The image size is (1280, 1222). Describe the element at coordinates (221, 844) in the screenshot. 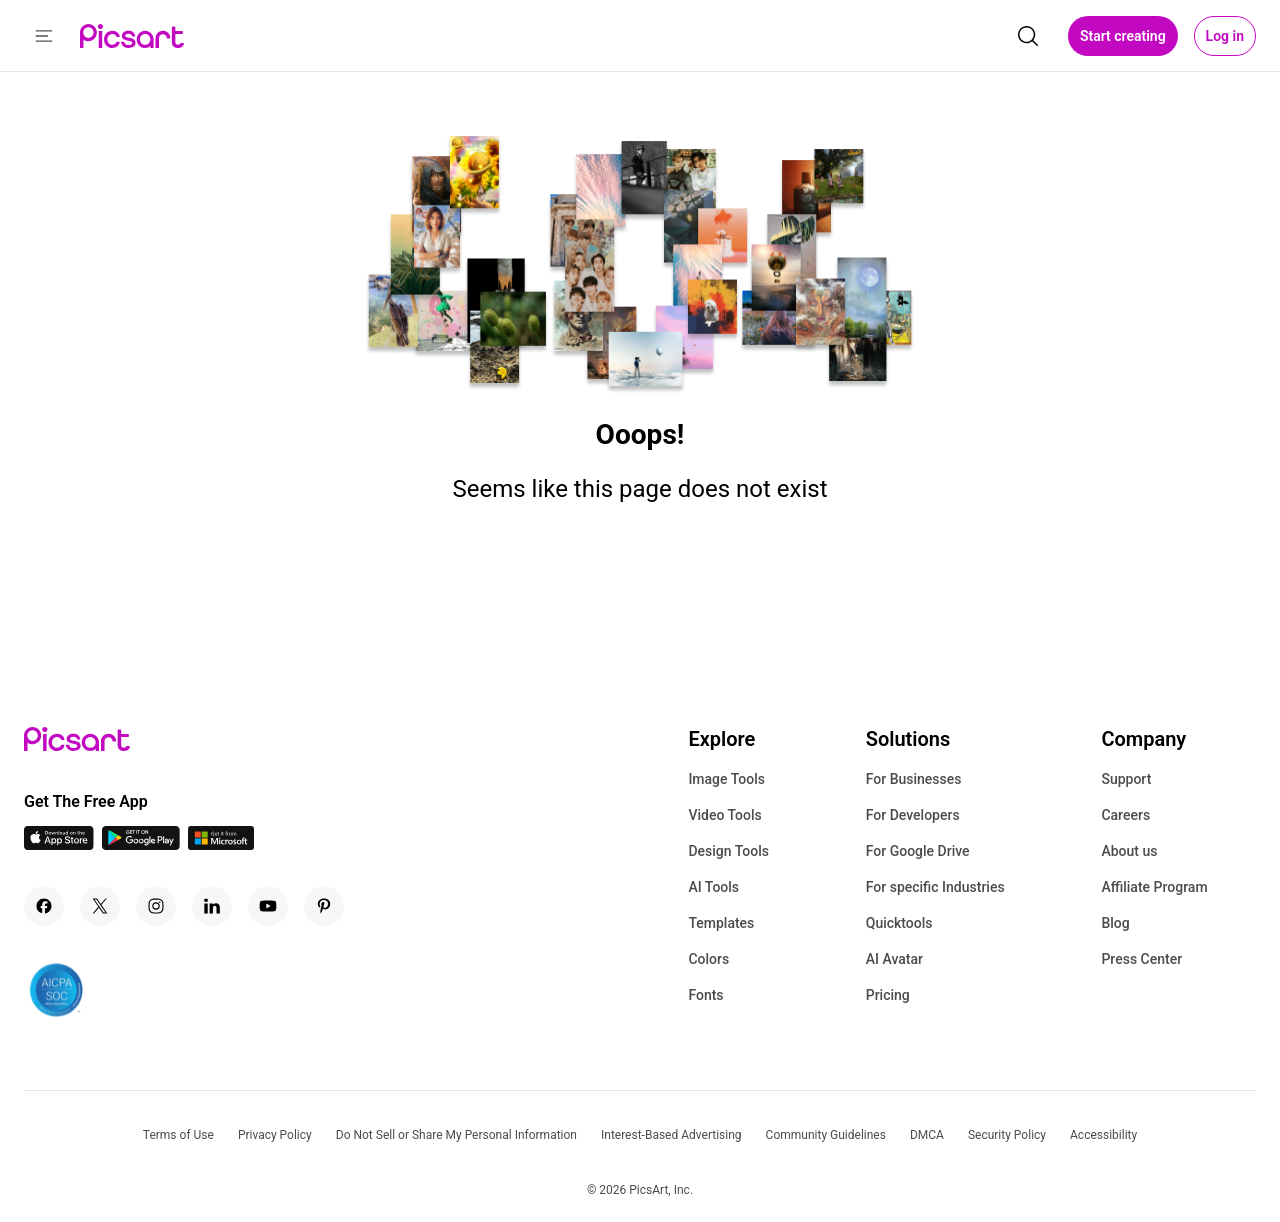

I see `[Windows App Icon]` at that location.